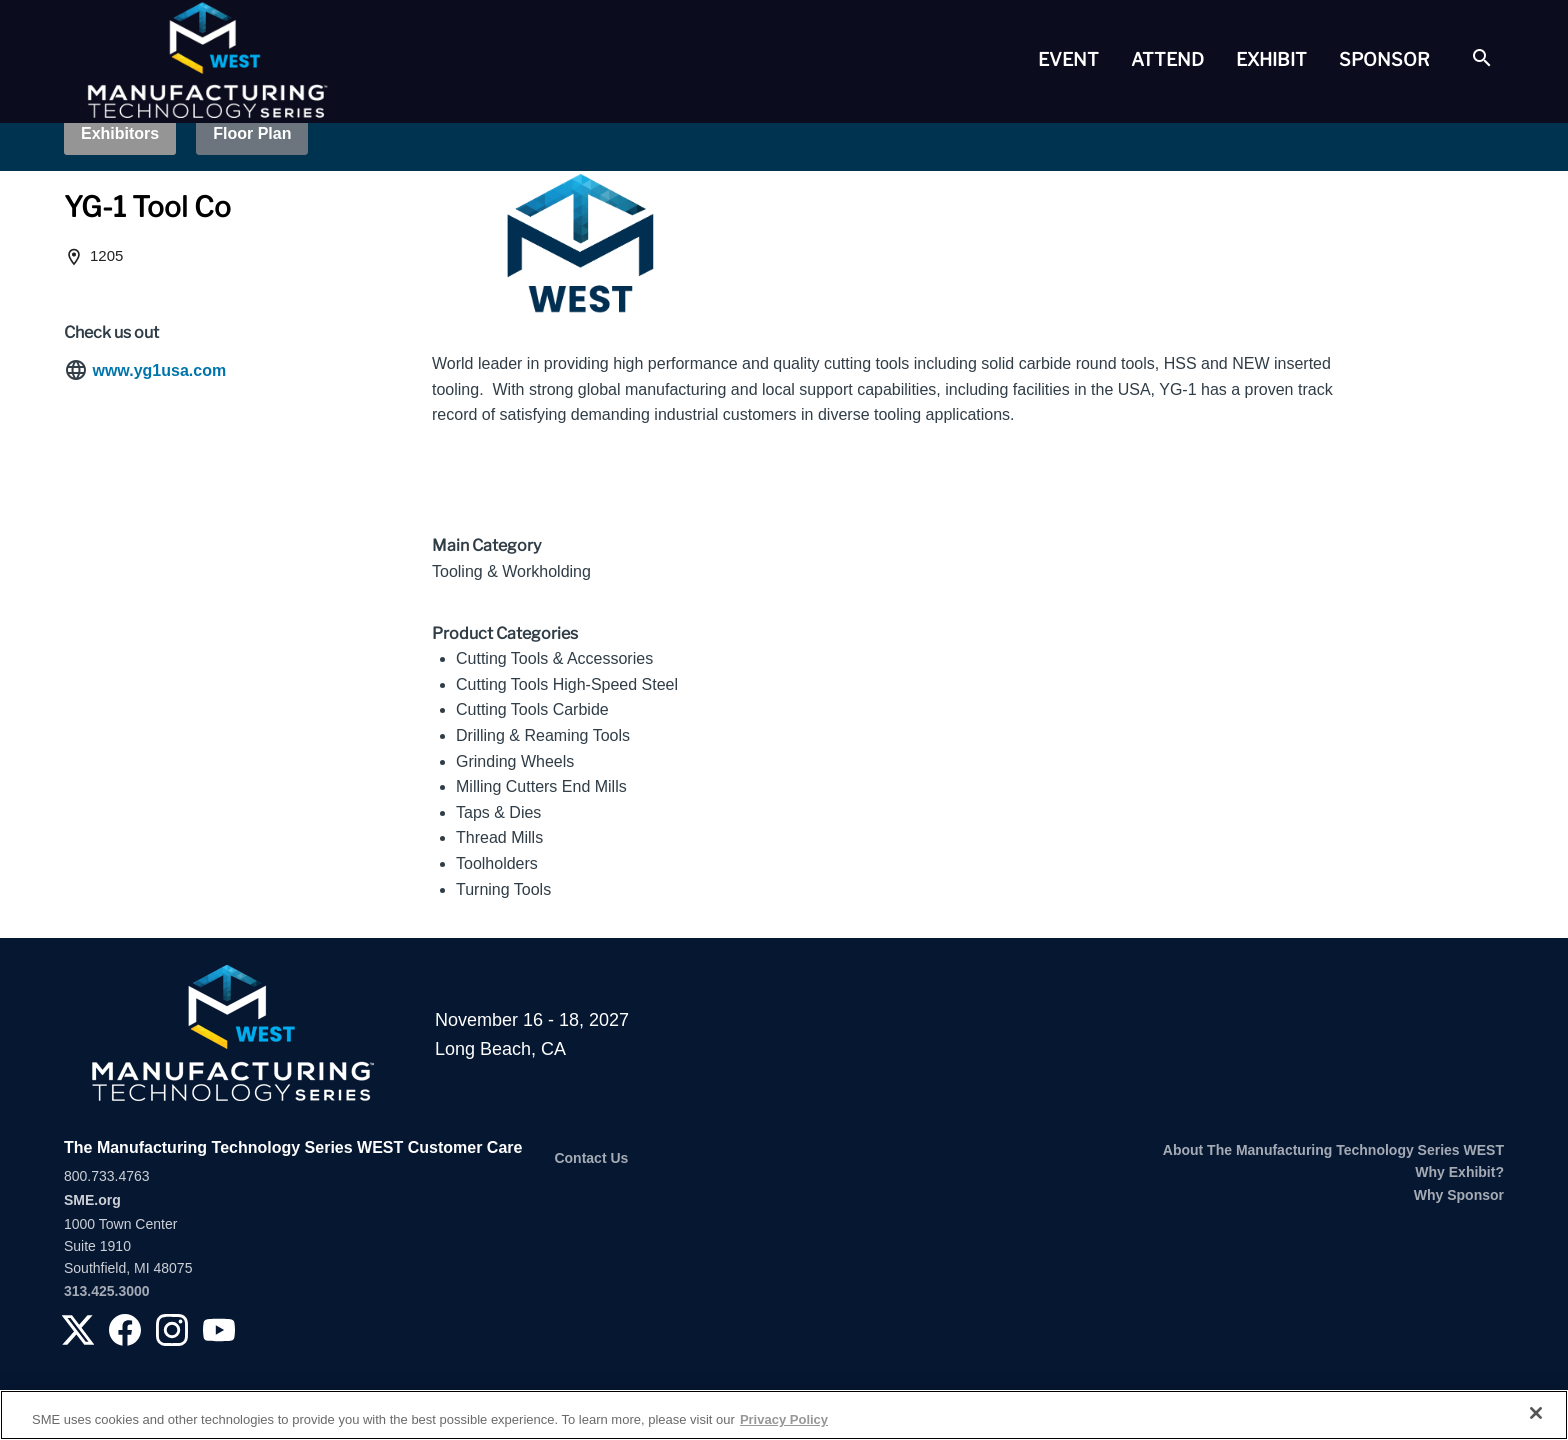 This screenshot has height=1440, width=1568. Describe the element at coordinates (1271, 59) in the screenshot. I see `Exhibit [button]` at that location.